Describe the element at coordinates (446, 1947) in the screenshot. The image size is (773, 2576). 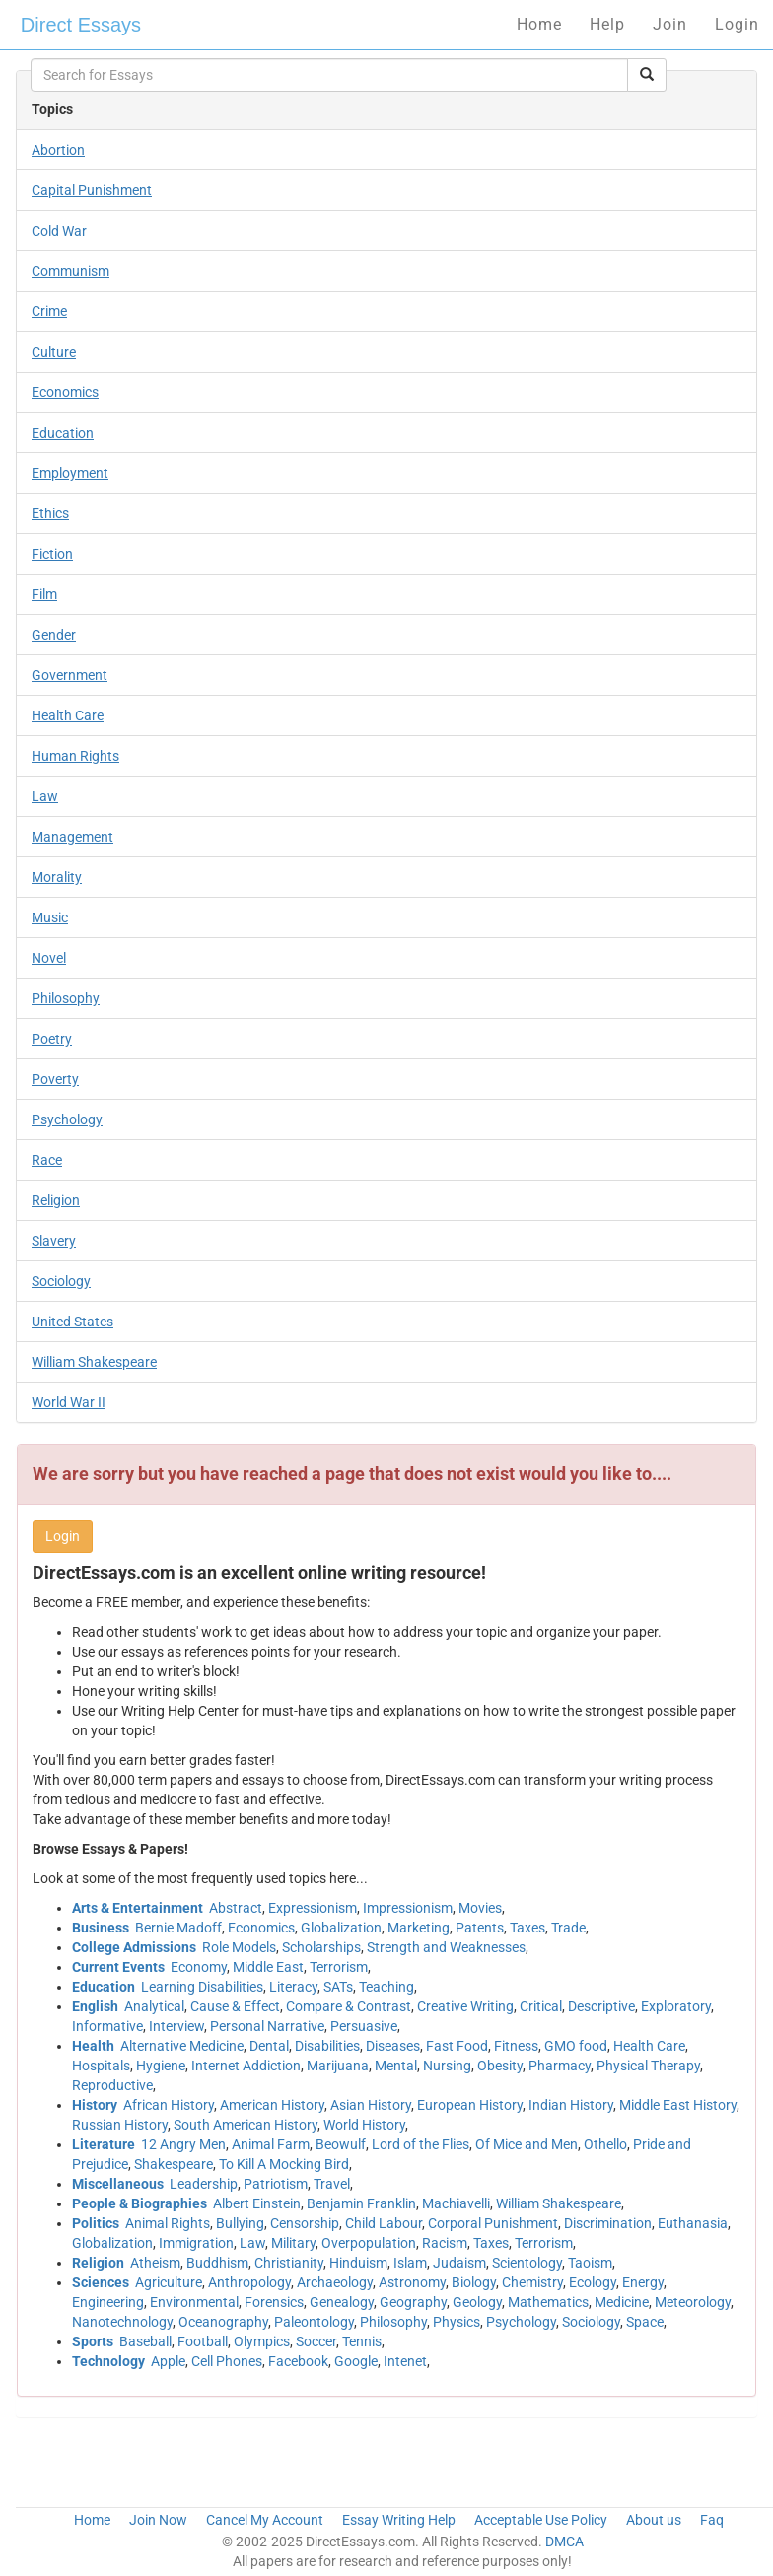
I see `Strength and Weaknesses` at that location.